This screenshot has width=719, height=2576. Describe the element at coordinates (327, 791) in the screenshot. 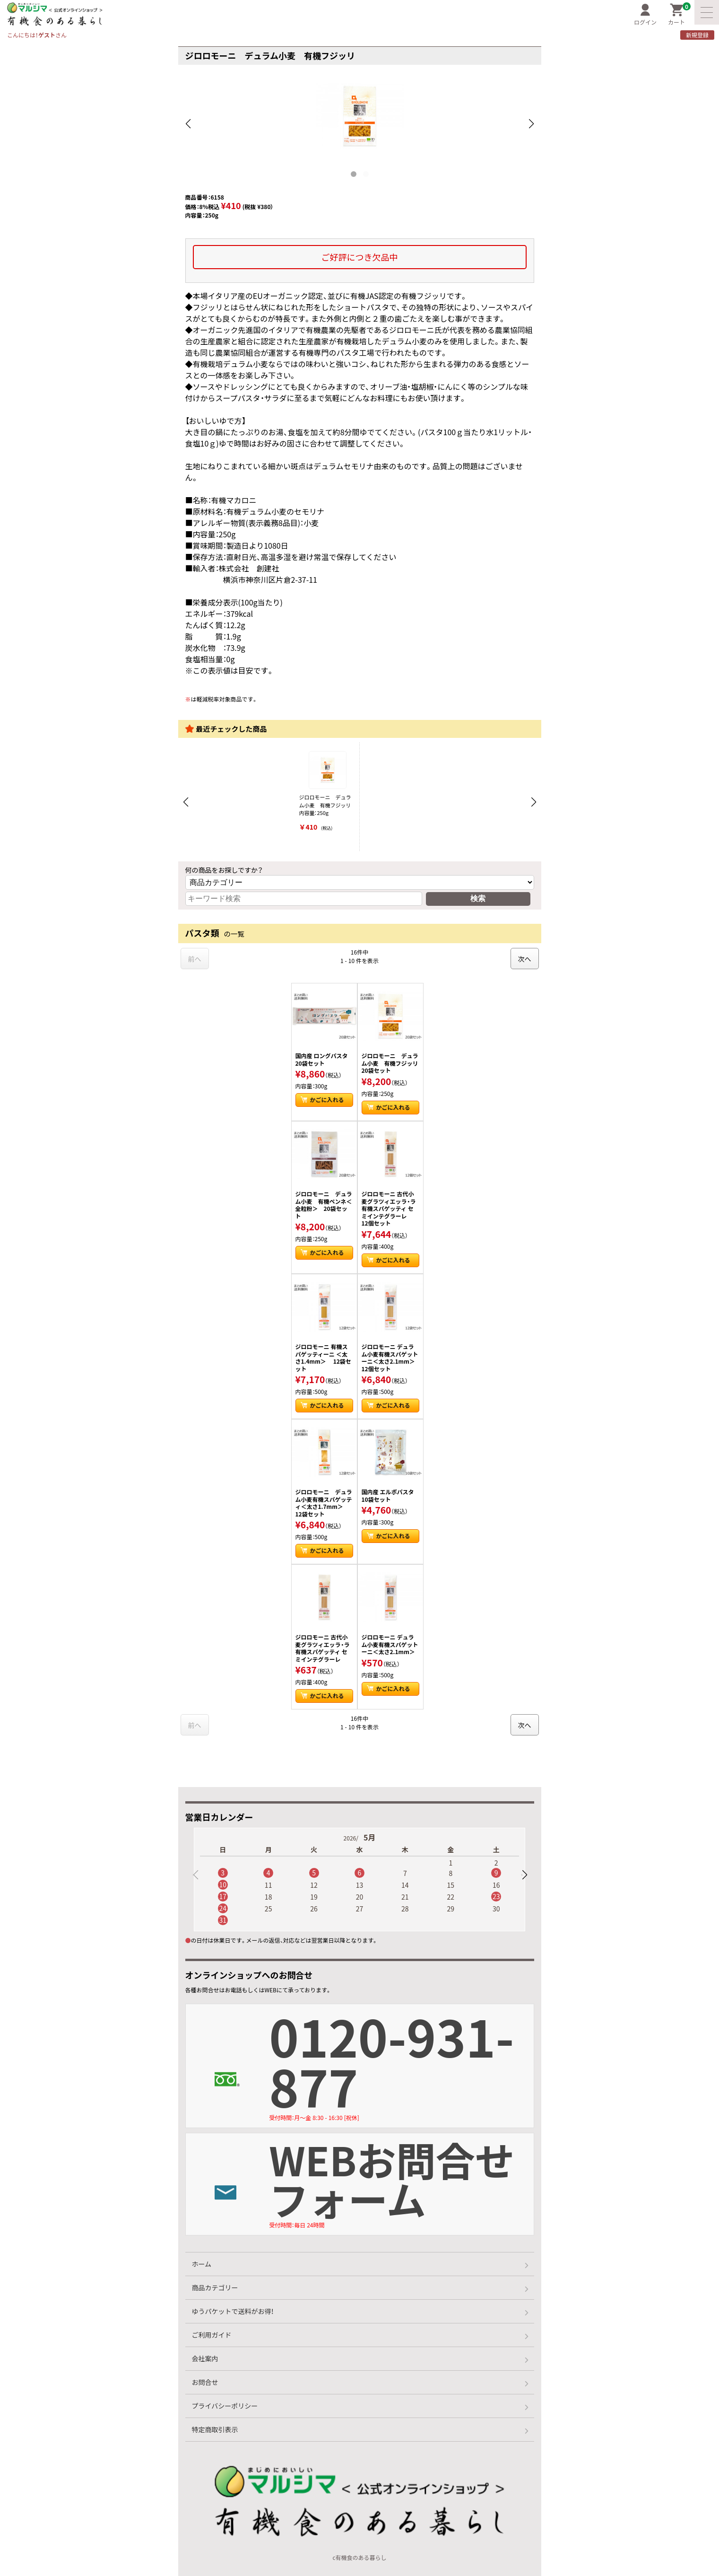

I see `ジロロモーニ デュラム小麦 有機フジッリ 内容量：250g` at that location.